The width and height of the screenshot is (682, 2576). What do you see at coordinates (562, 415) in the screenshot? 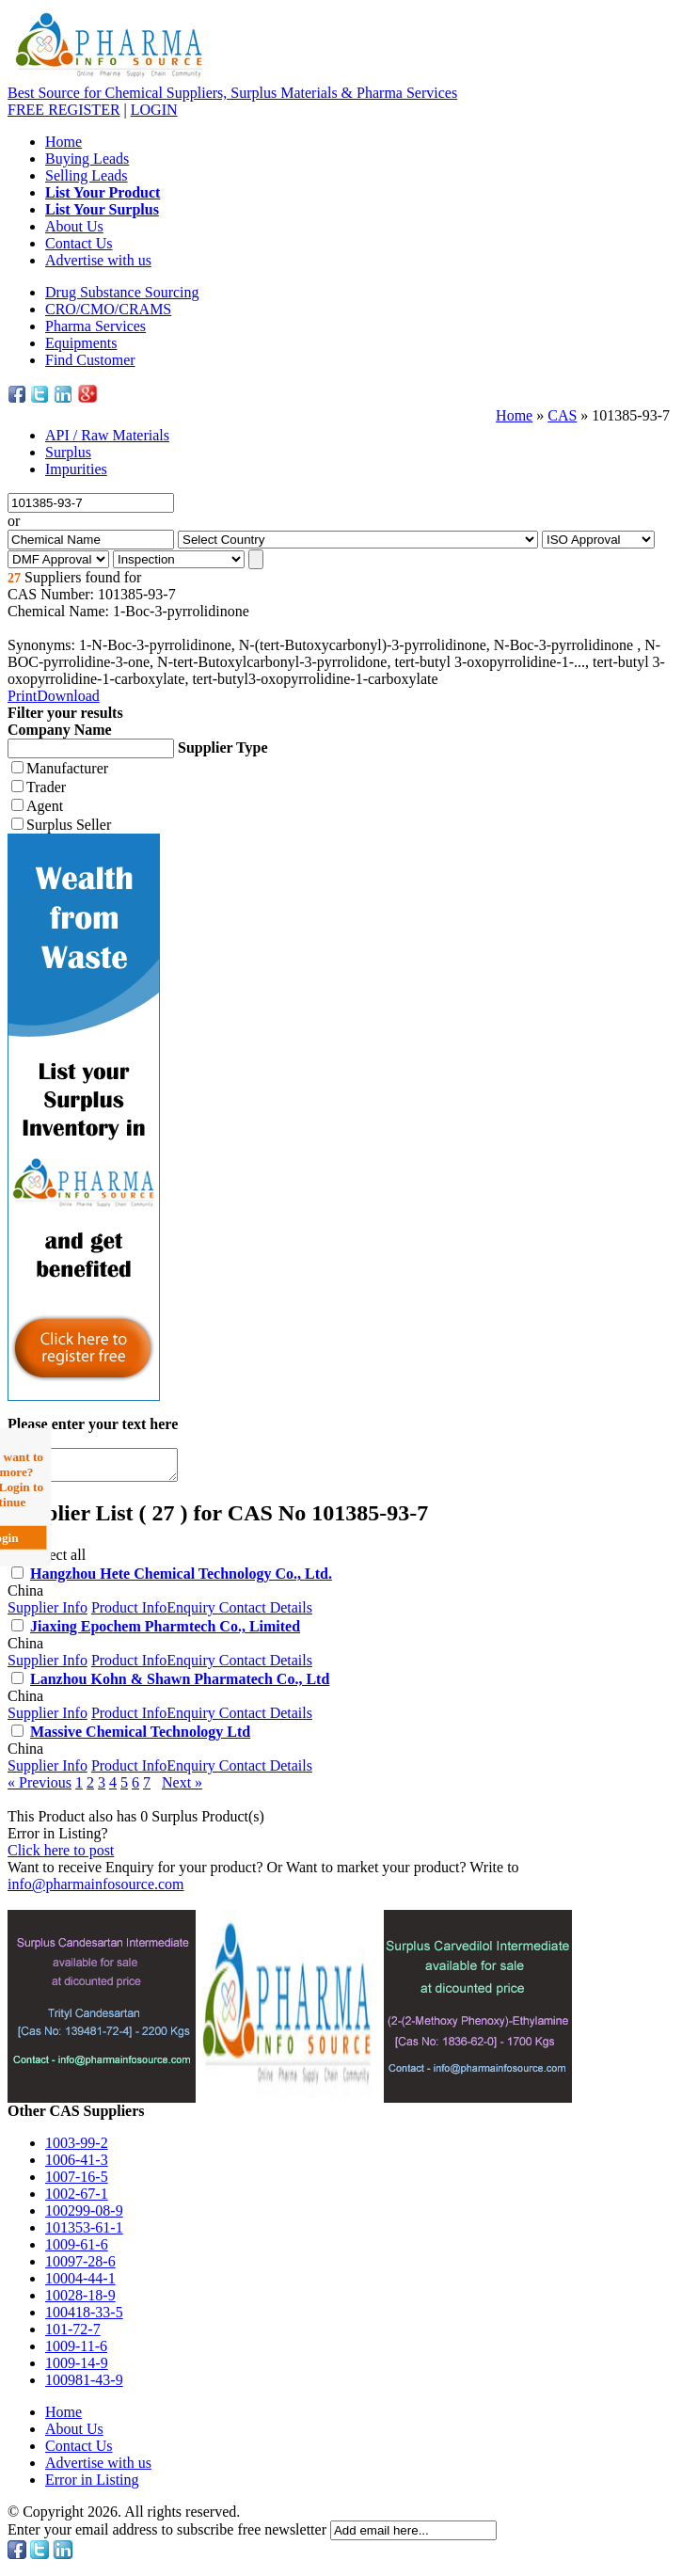
I see `CAS` at bounding box center [562, 415].